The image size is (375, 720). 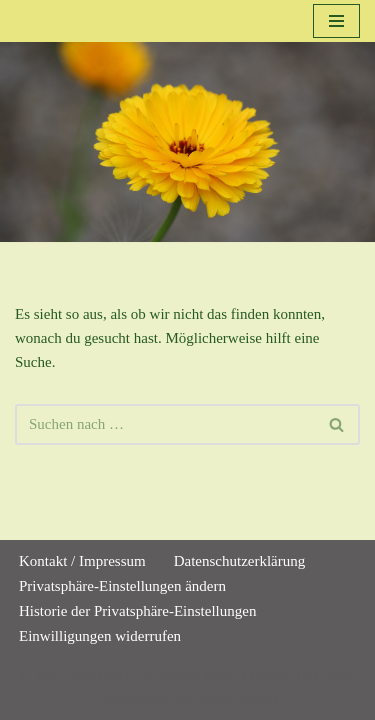 What do you see at coordinates (336, 21) in the screenshot?
I see `[Navigationsmenü]` at bounding box center [336, 21].